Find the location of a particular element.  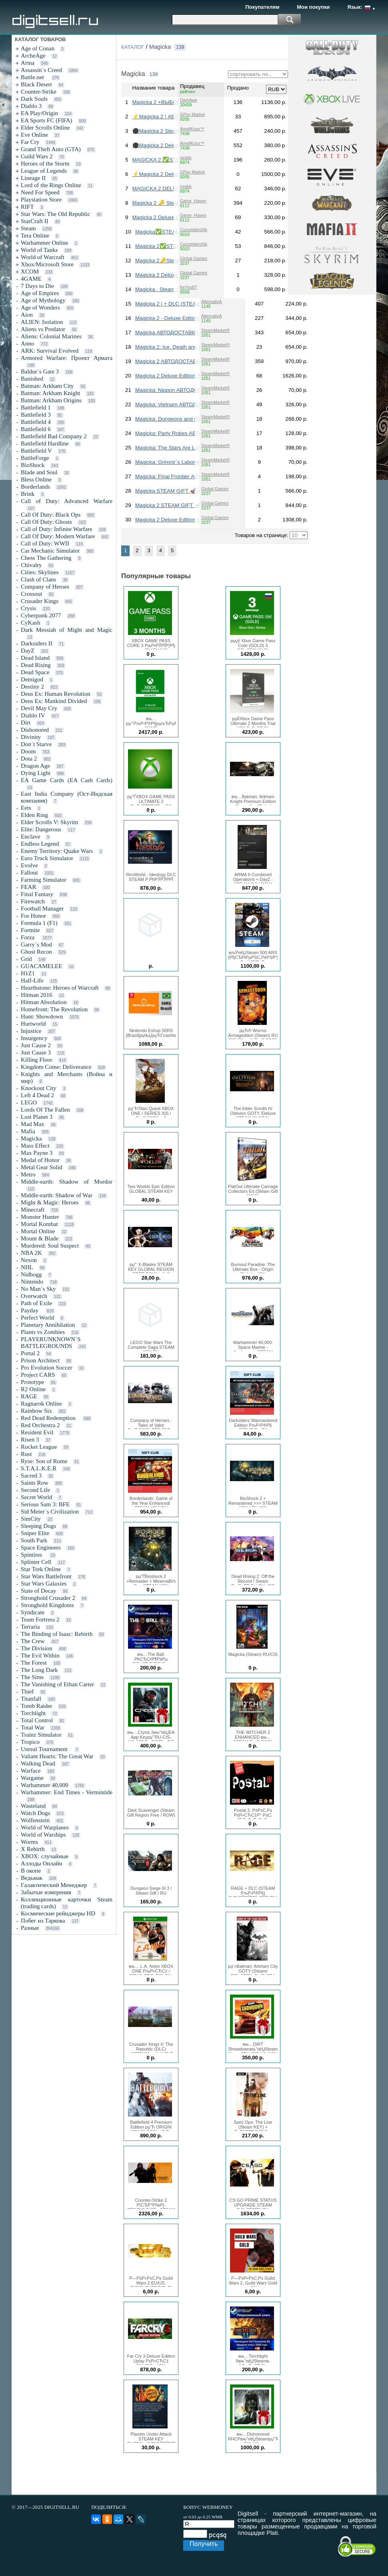

Syndicate is located at coordinates (32, 1612).